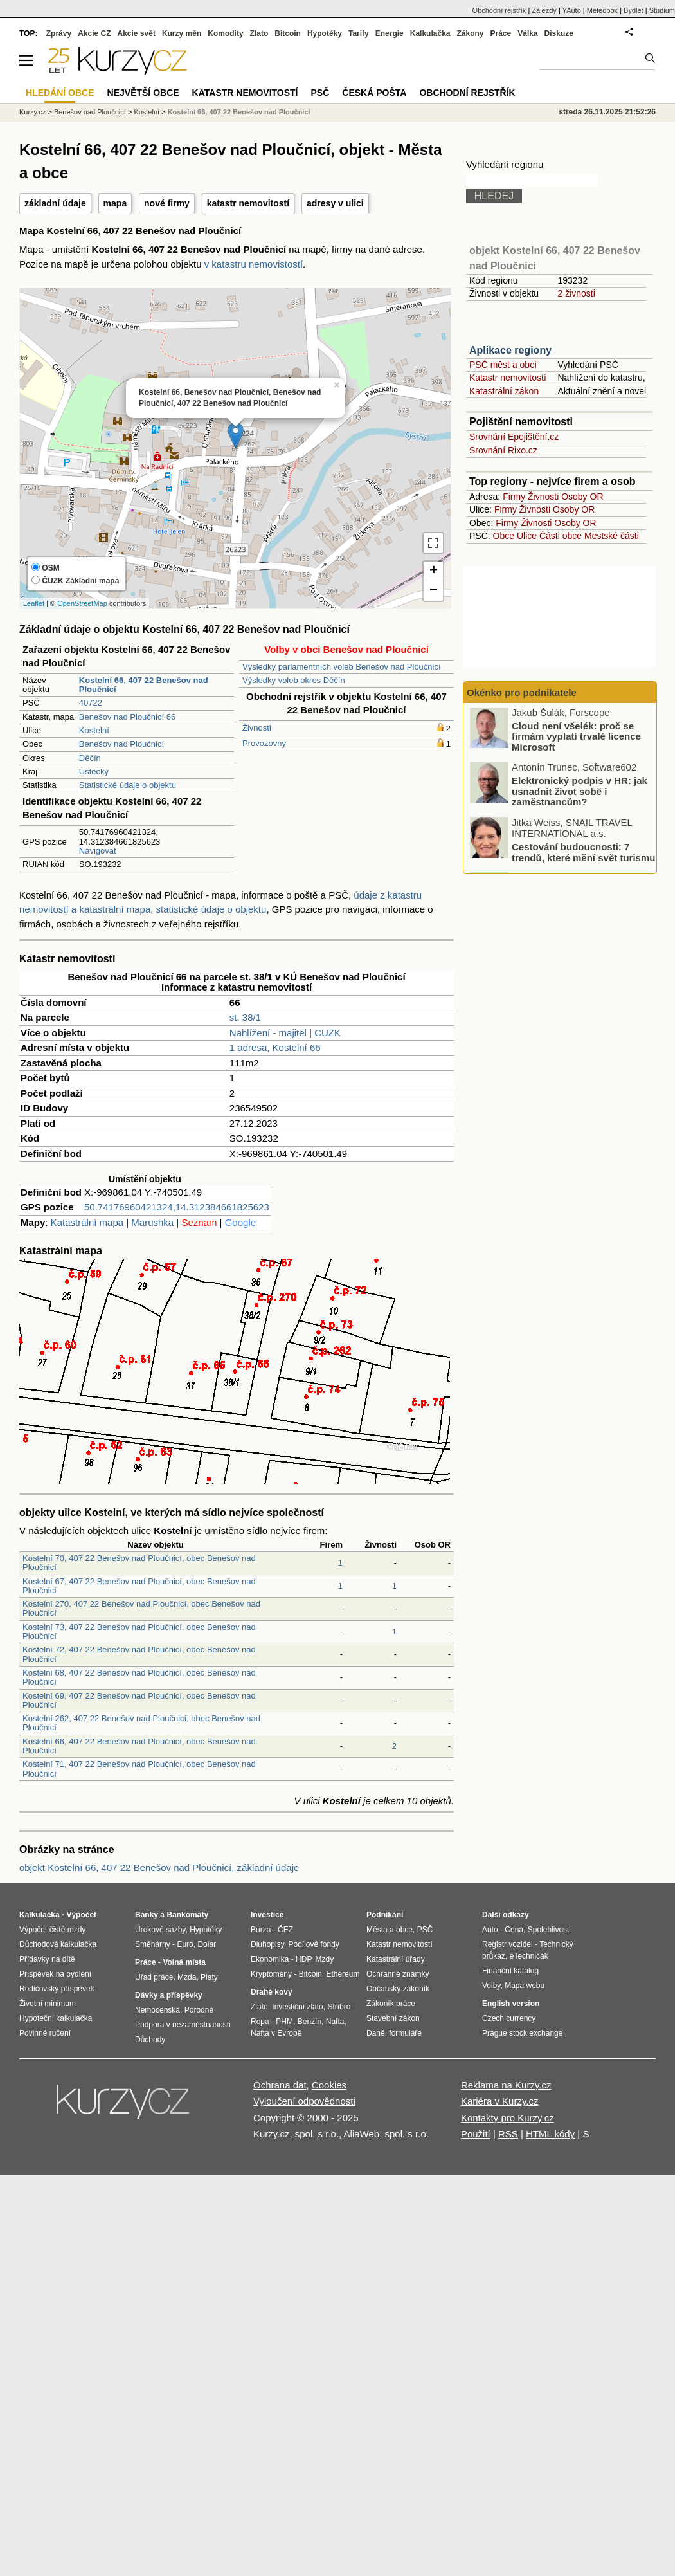 The height and width of the screenshot is (2576, 675). What do you see at coordinates (522, 2033) in the screenshot?
I see `Prague stock exchange` at bounding box center [522, 2033].